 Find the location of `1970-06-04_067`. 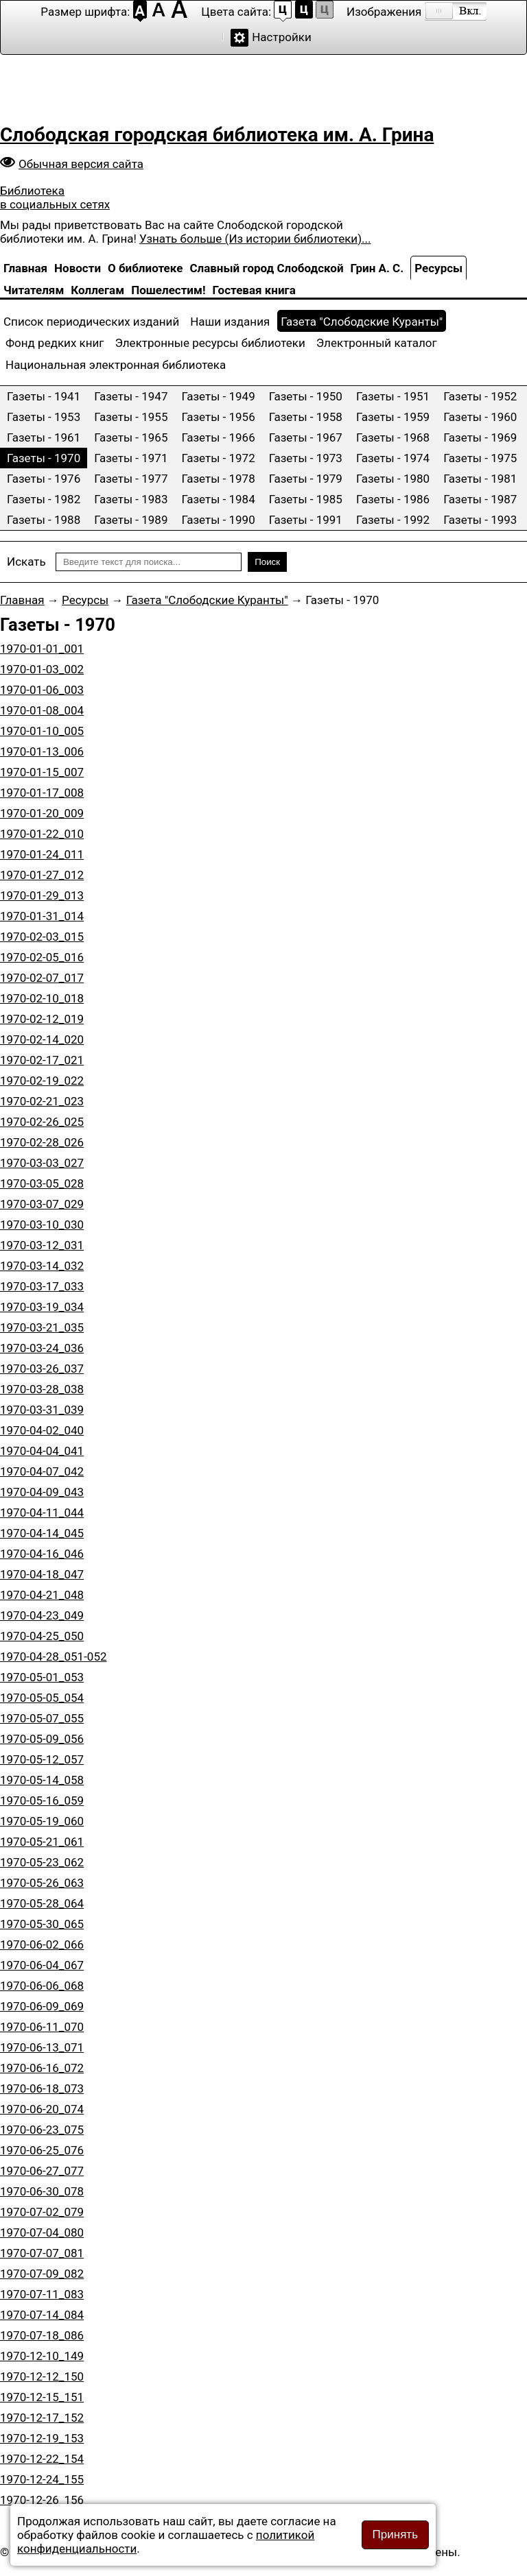

1970-06-04_067 is located at coordinates (42, 1965).